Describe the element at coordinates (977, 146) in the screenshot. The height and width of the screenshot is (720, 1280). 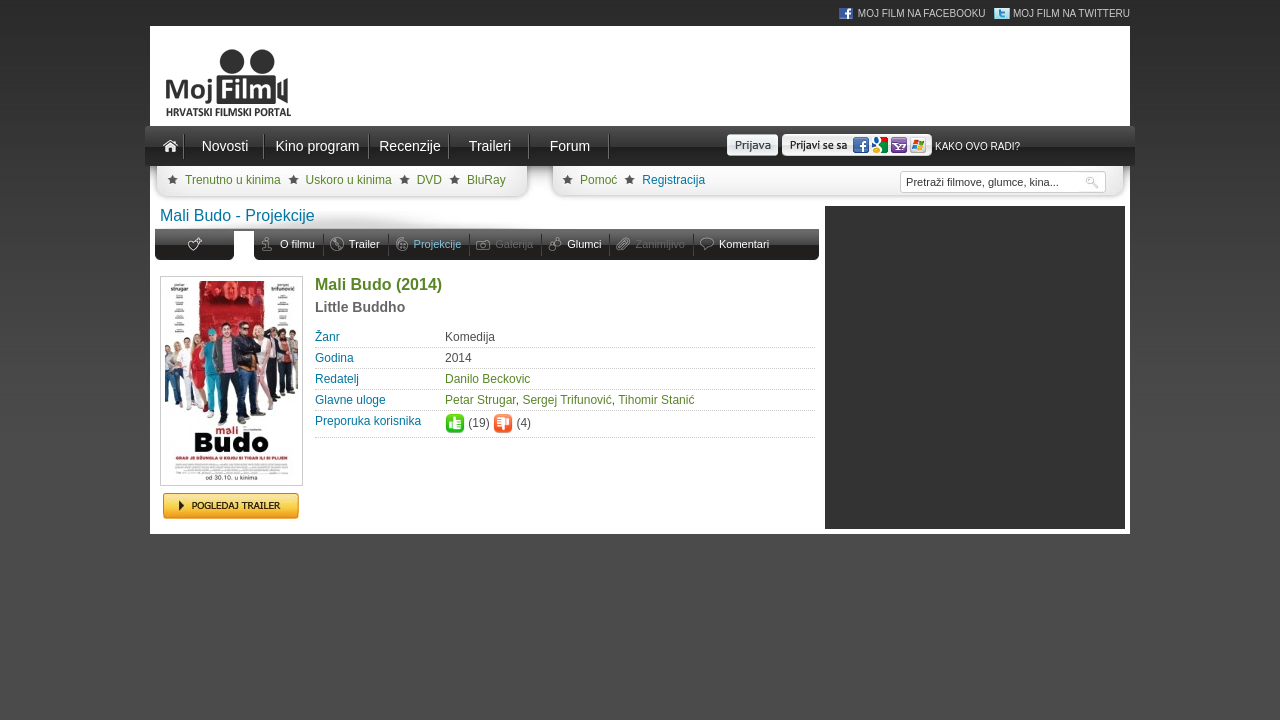
I see `Kako ovo radi?` at that location.